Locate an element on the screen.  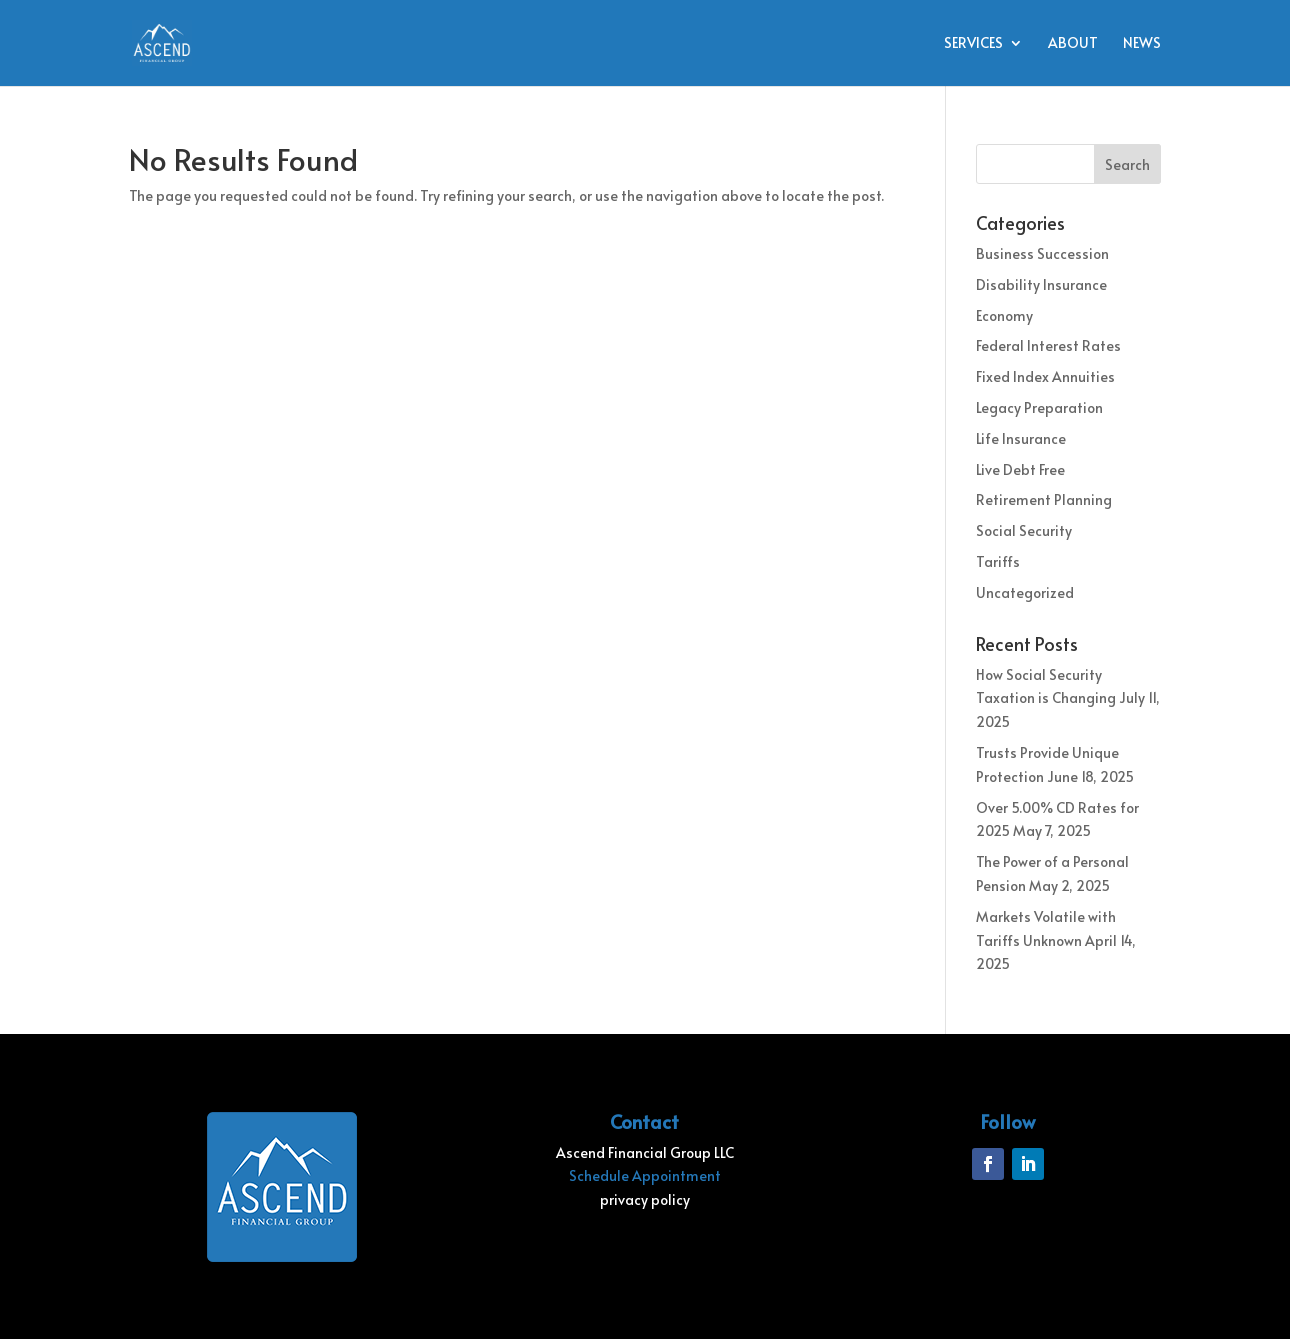
Social Security is located at coordinates (1024, 530).